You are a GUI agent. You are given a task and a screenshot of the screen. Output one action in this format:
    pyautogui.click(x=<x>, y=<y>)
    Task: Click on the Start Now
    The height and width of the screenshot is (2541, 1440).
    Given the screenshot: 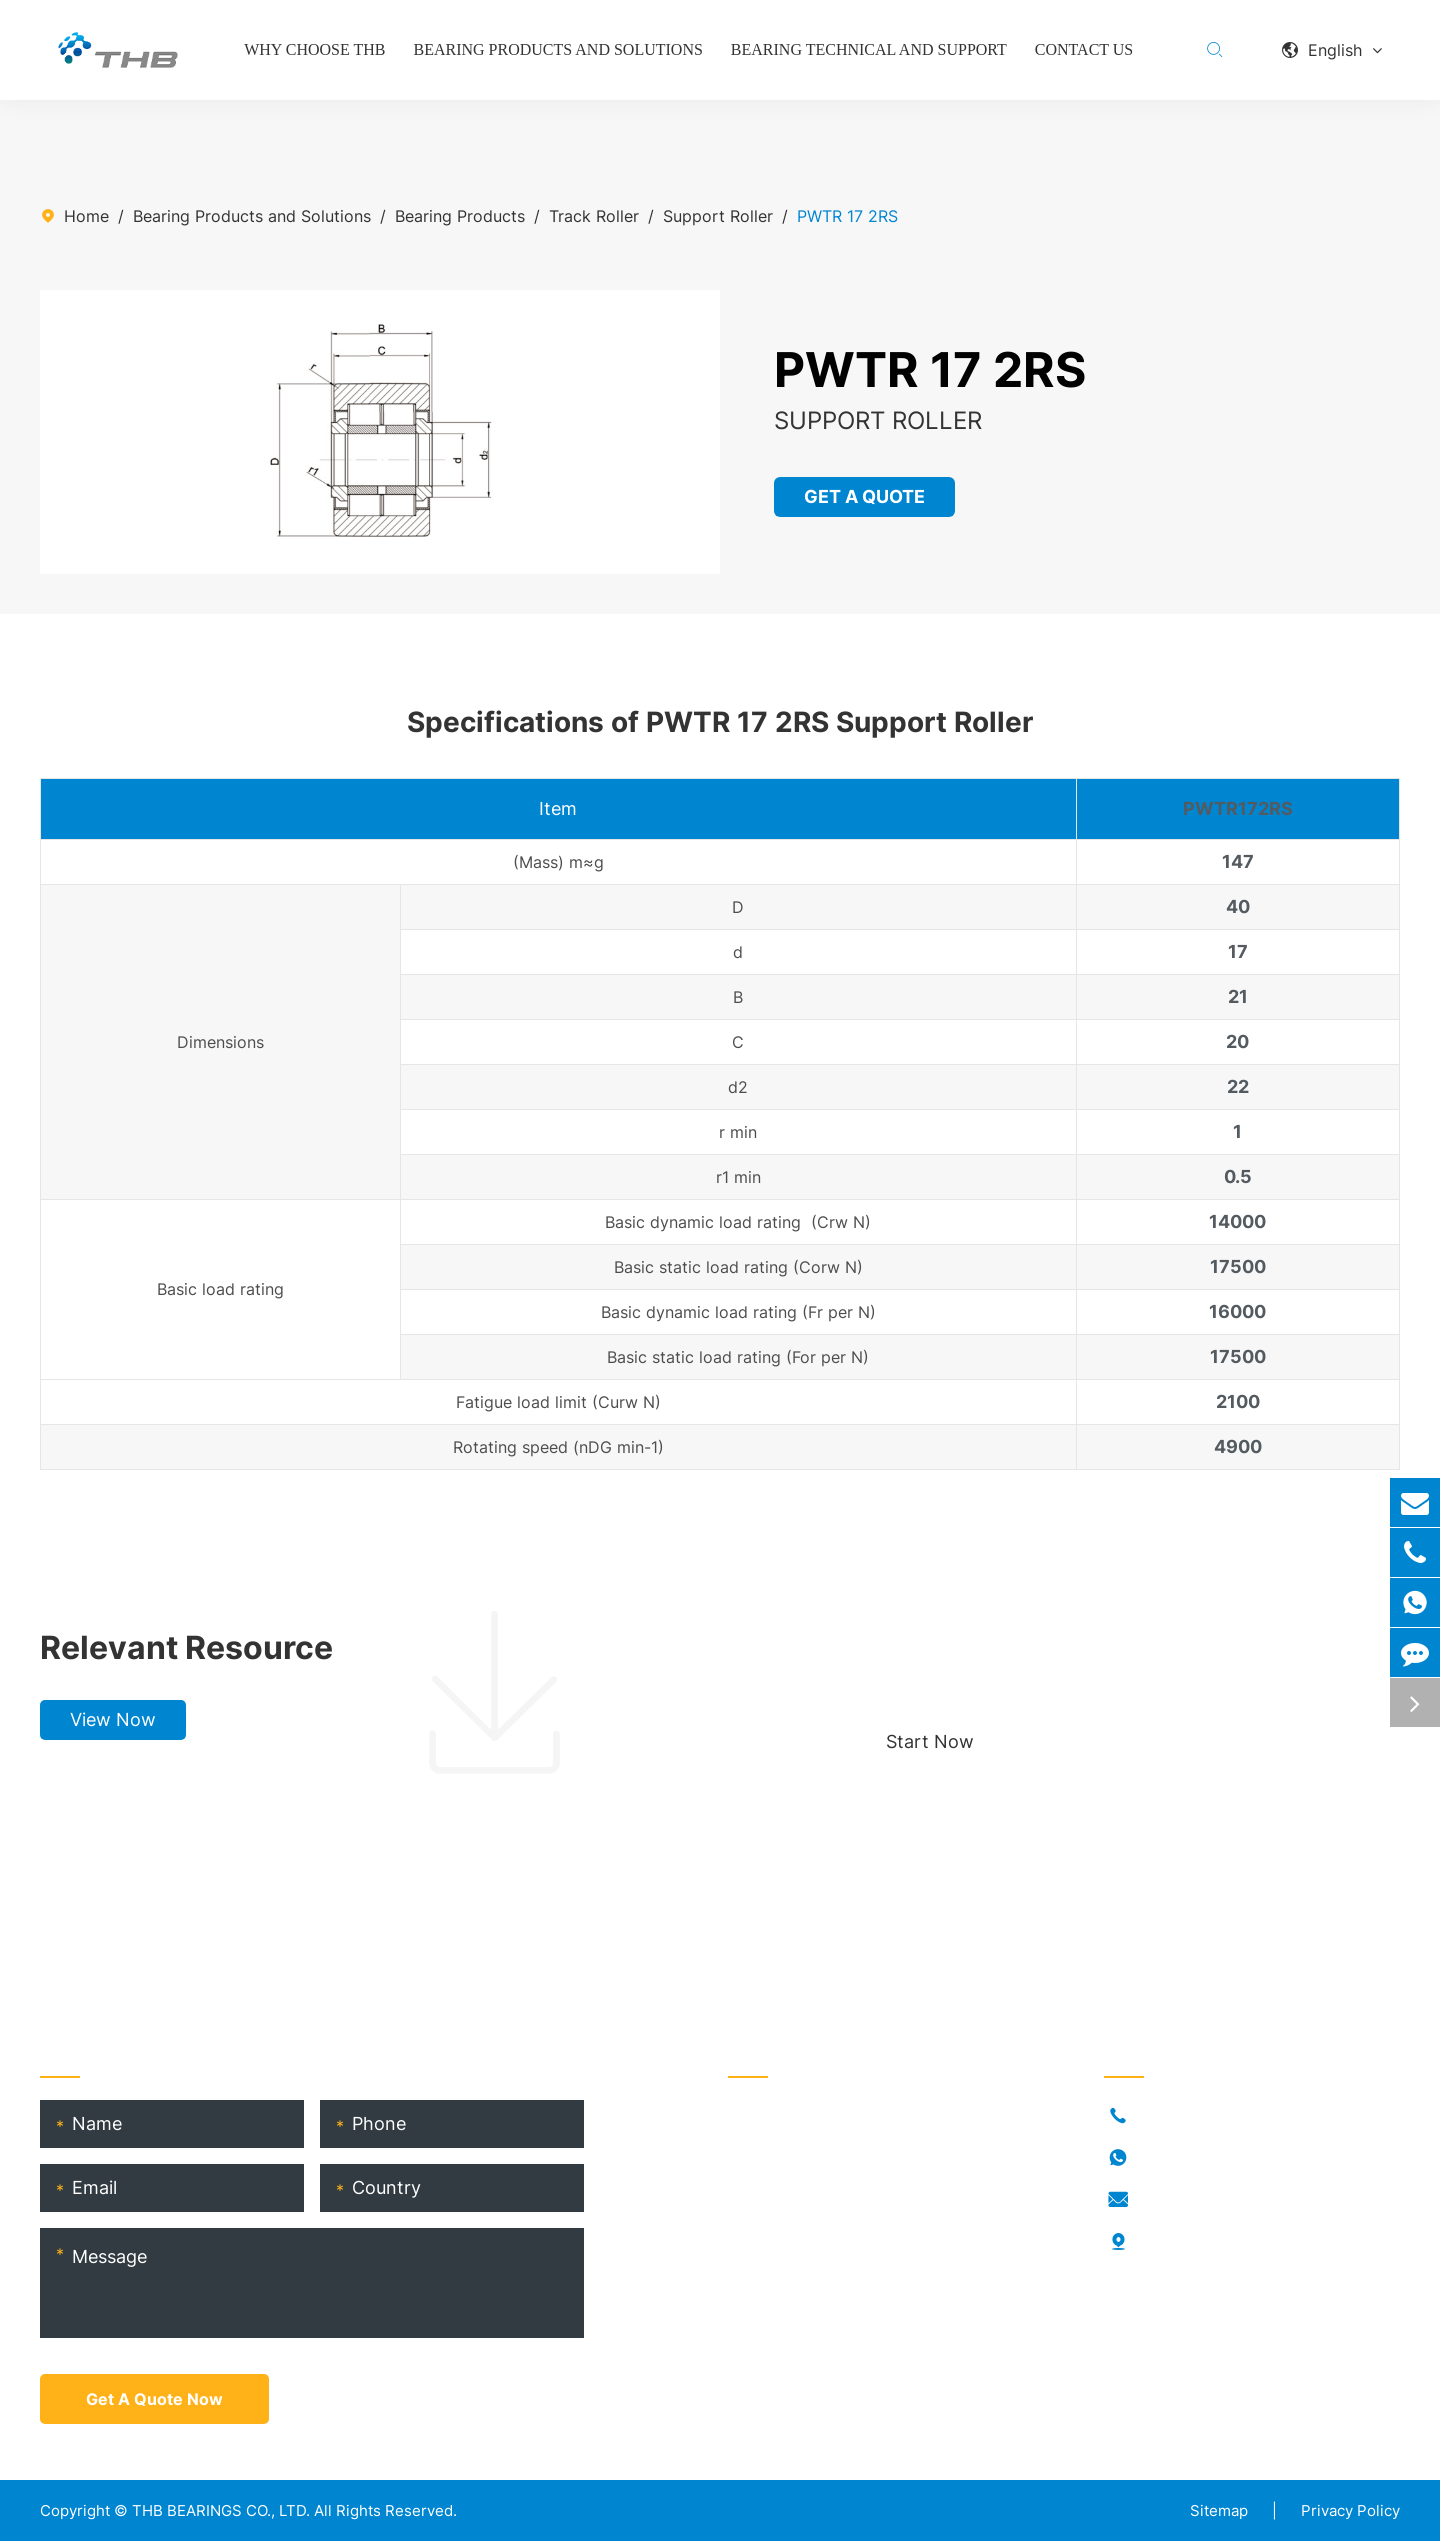 What is the action you would take?
    pyautogui.click(x=930, y=1741)
    